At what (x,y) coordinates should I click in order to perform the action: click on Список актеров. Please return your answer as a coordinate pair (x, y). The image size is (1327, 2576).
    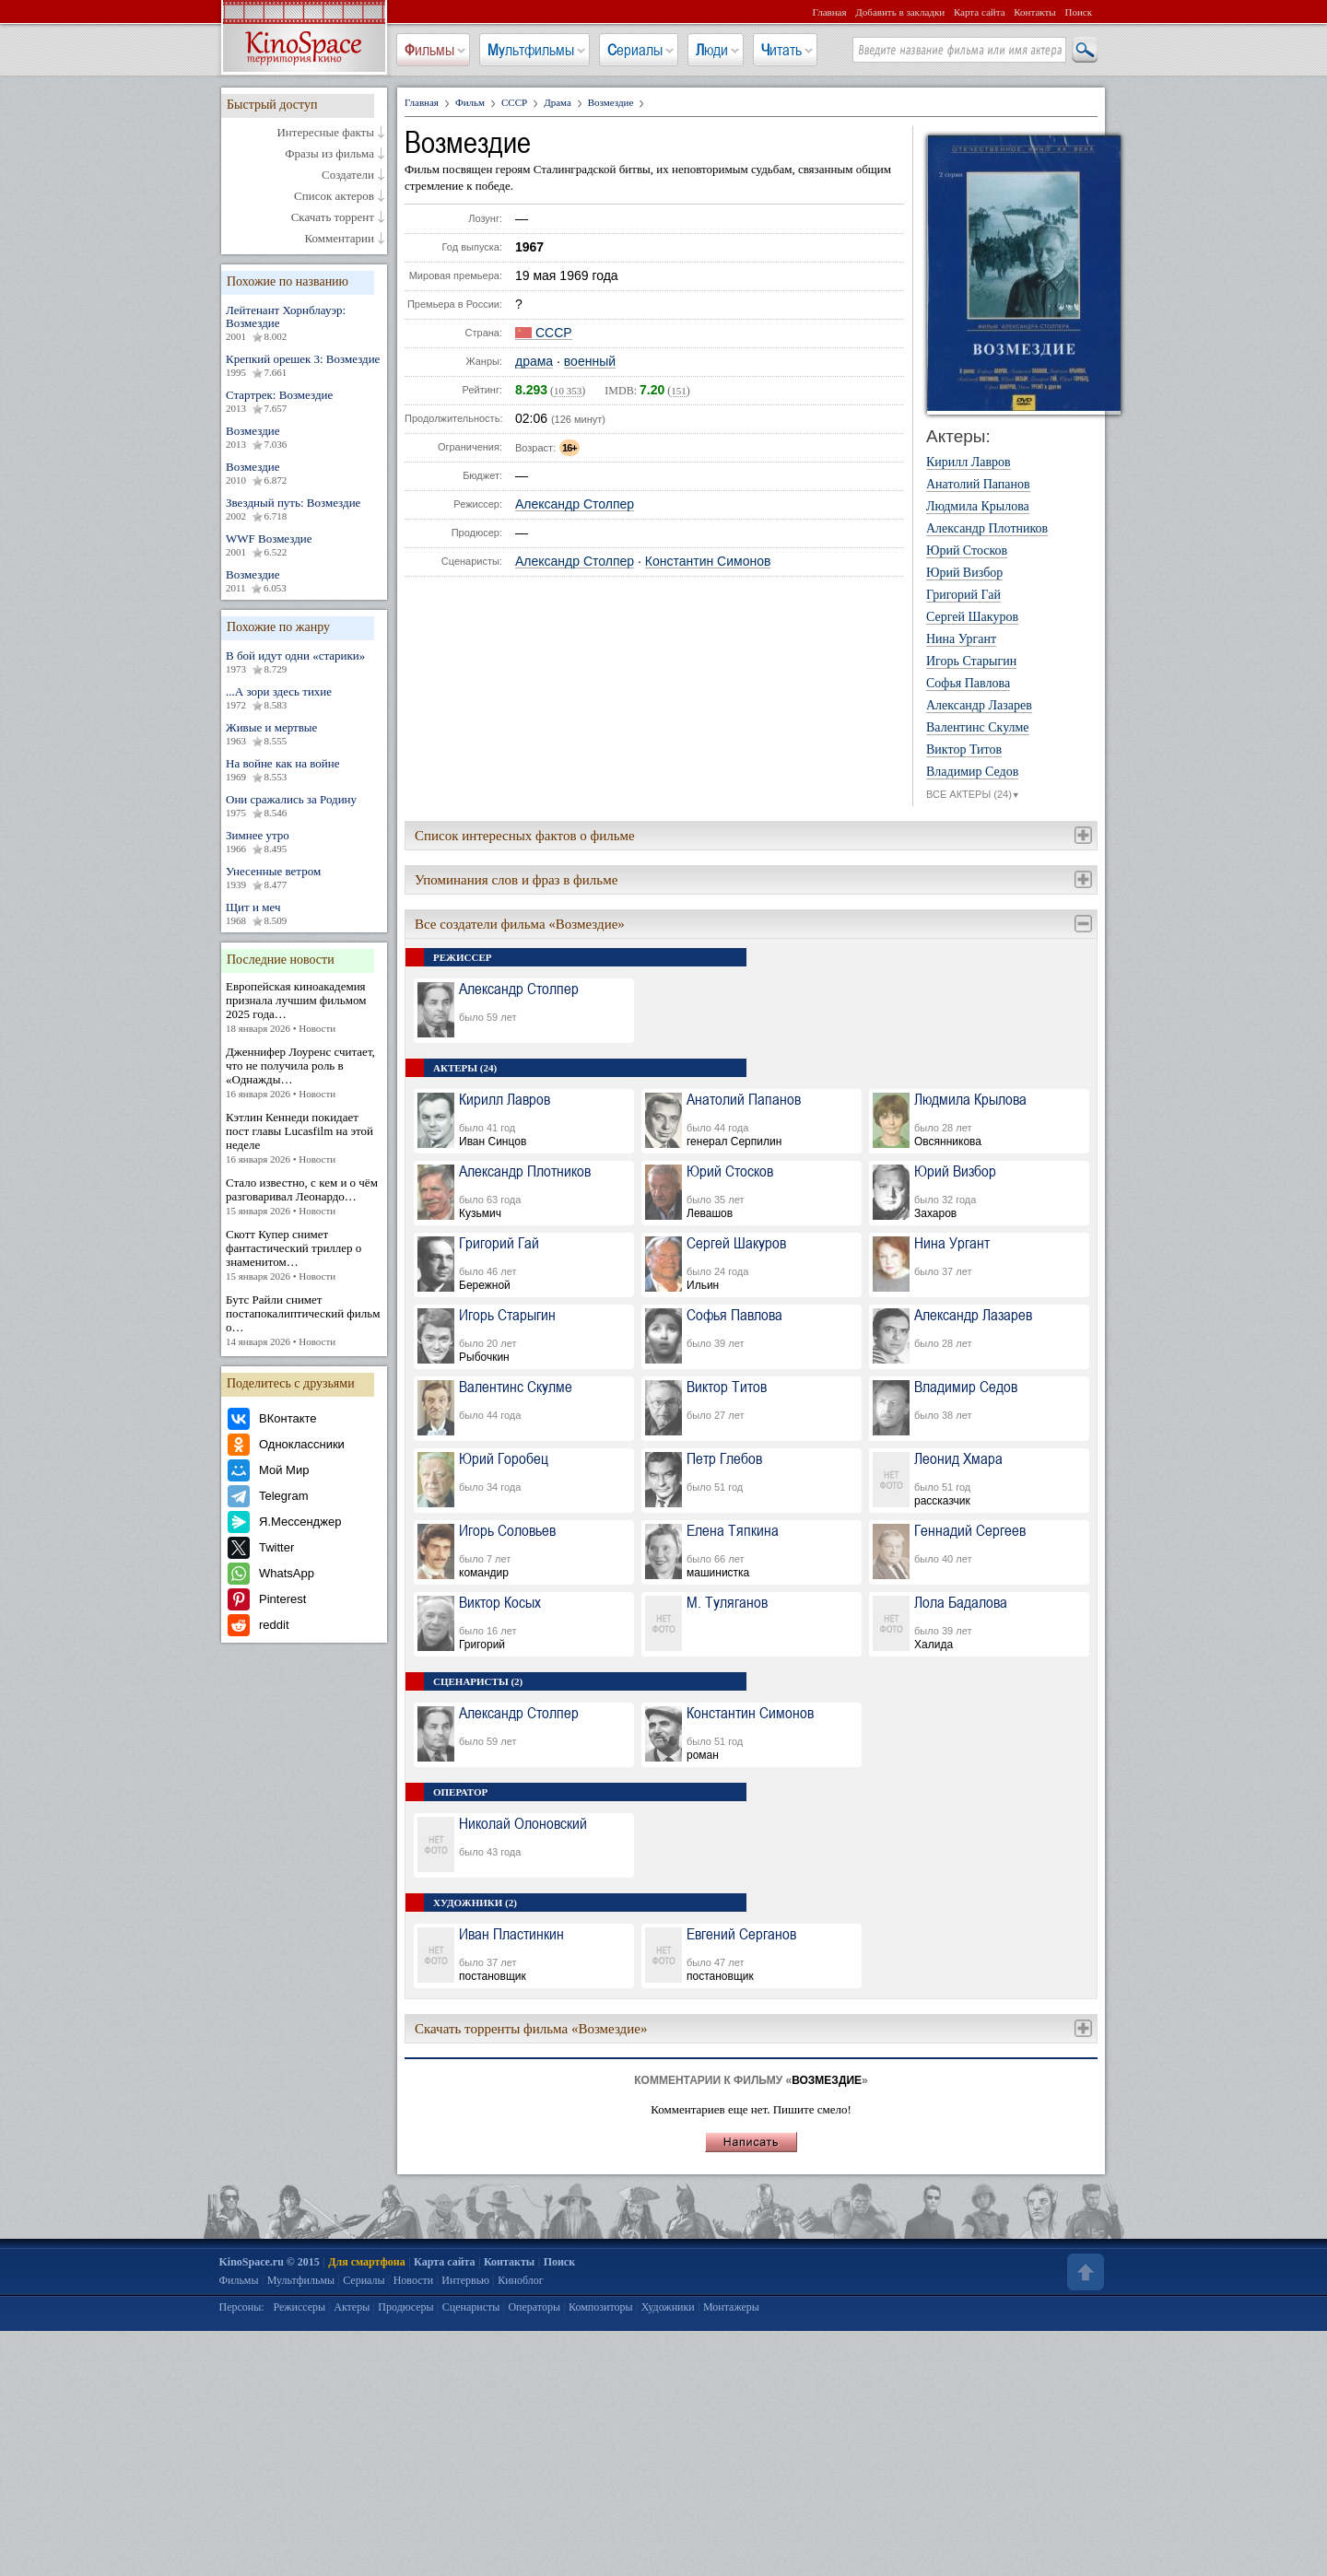
    Looking at the image, I should click on (334, 196).